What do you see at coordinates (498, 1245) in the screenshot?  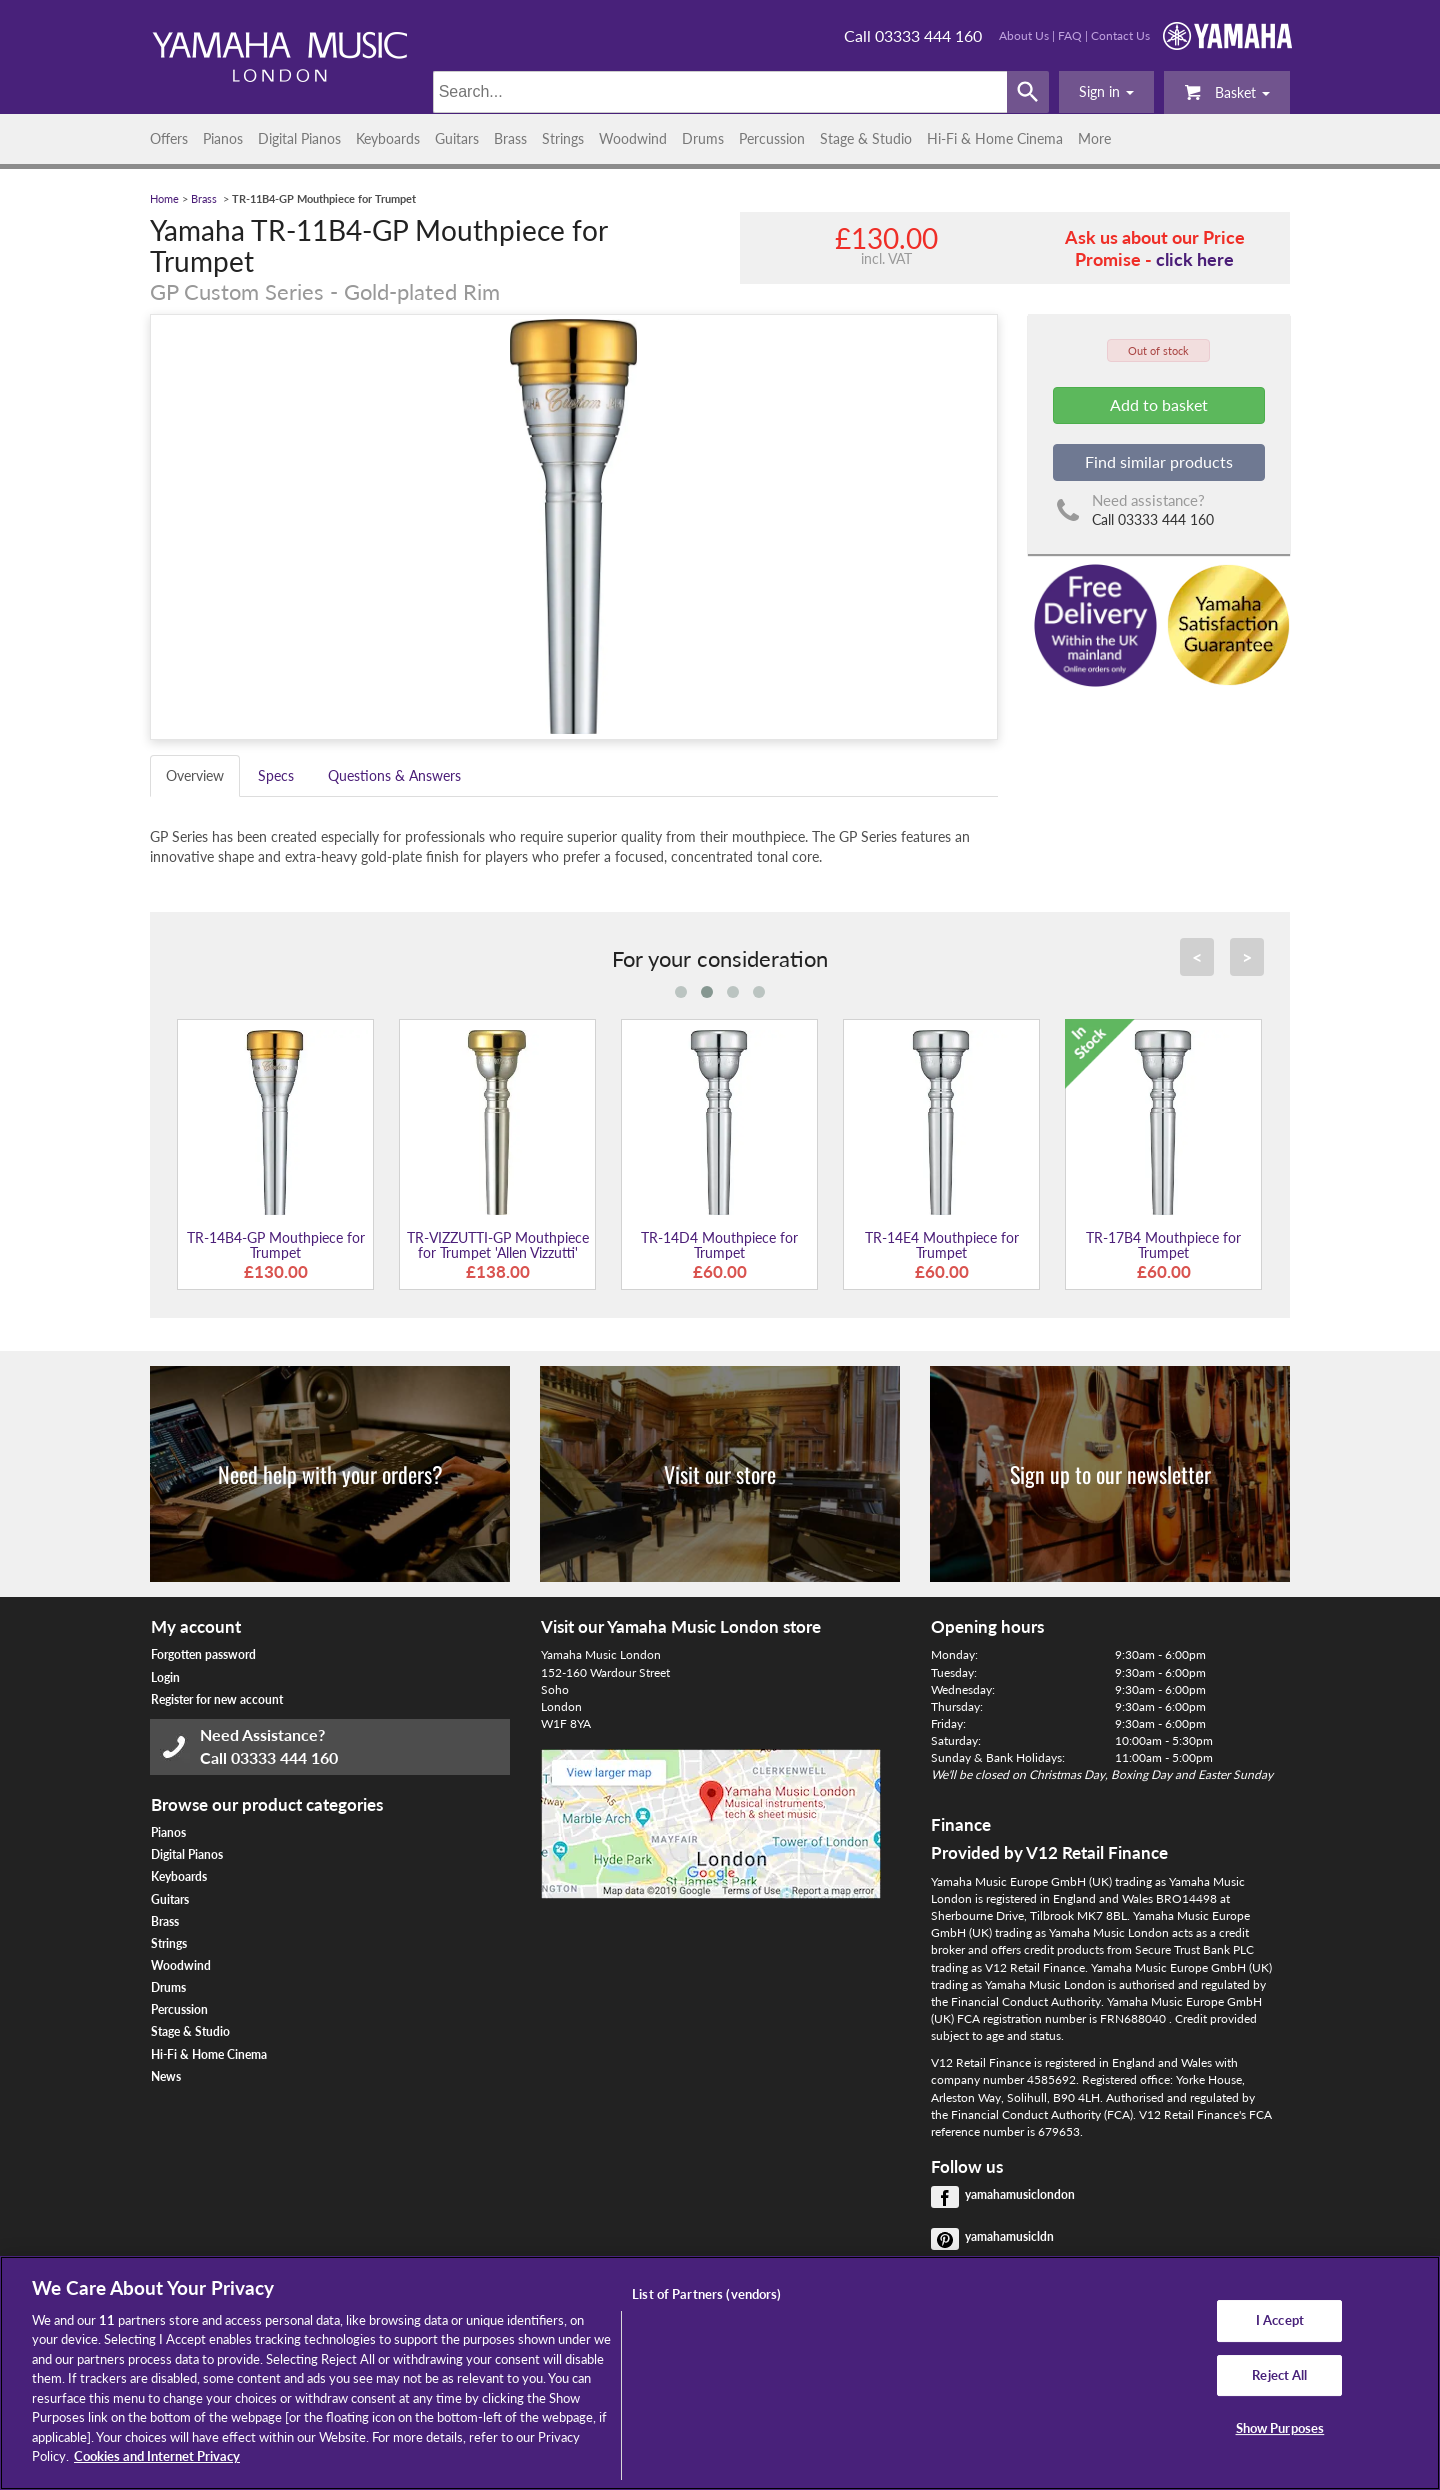 I see `TR-VIZZUTTI-GP Mouthpiece for Trumpet 'Allen Vizzutti'` at bounding box center [498, 1245].